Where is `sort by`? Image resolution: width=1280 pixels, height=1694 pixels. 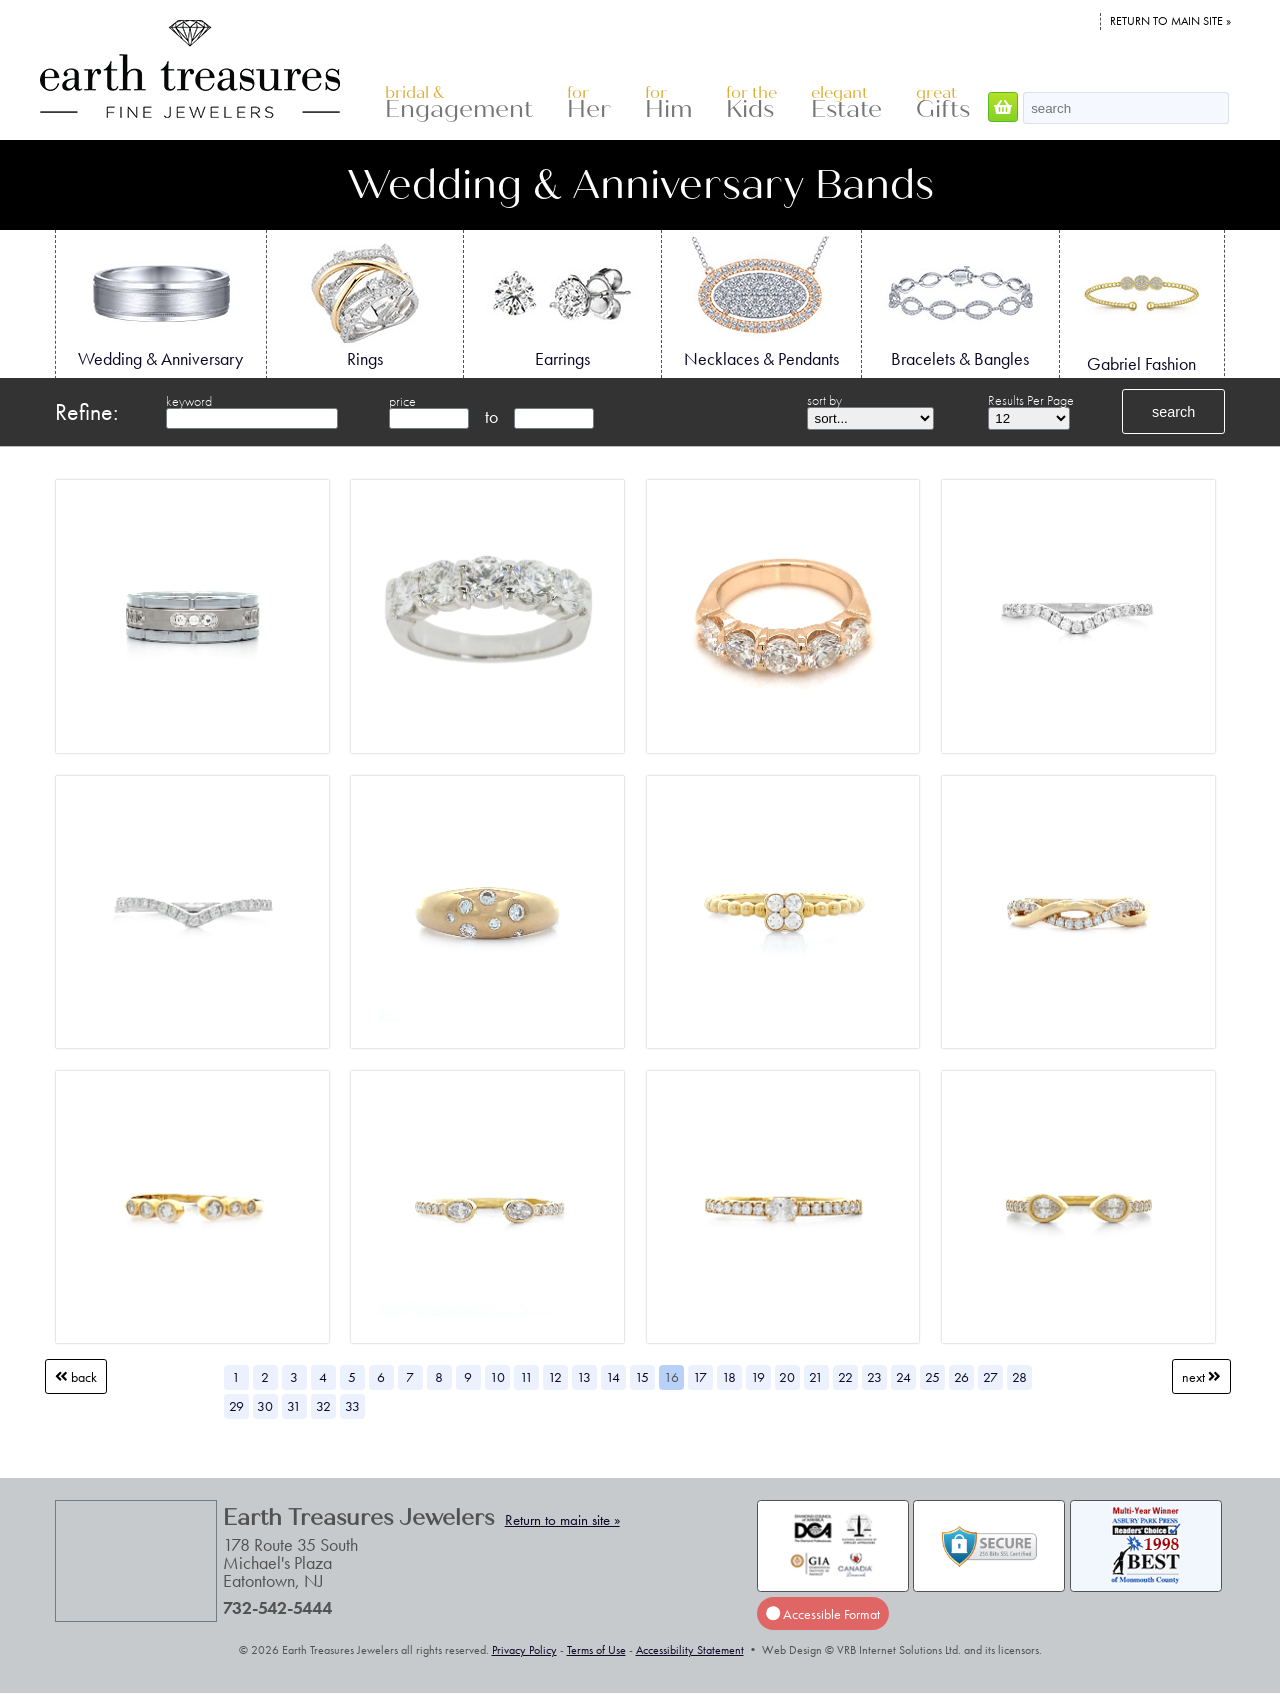 sort by is located at coordinates (824, 400).